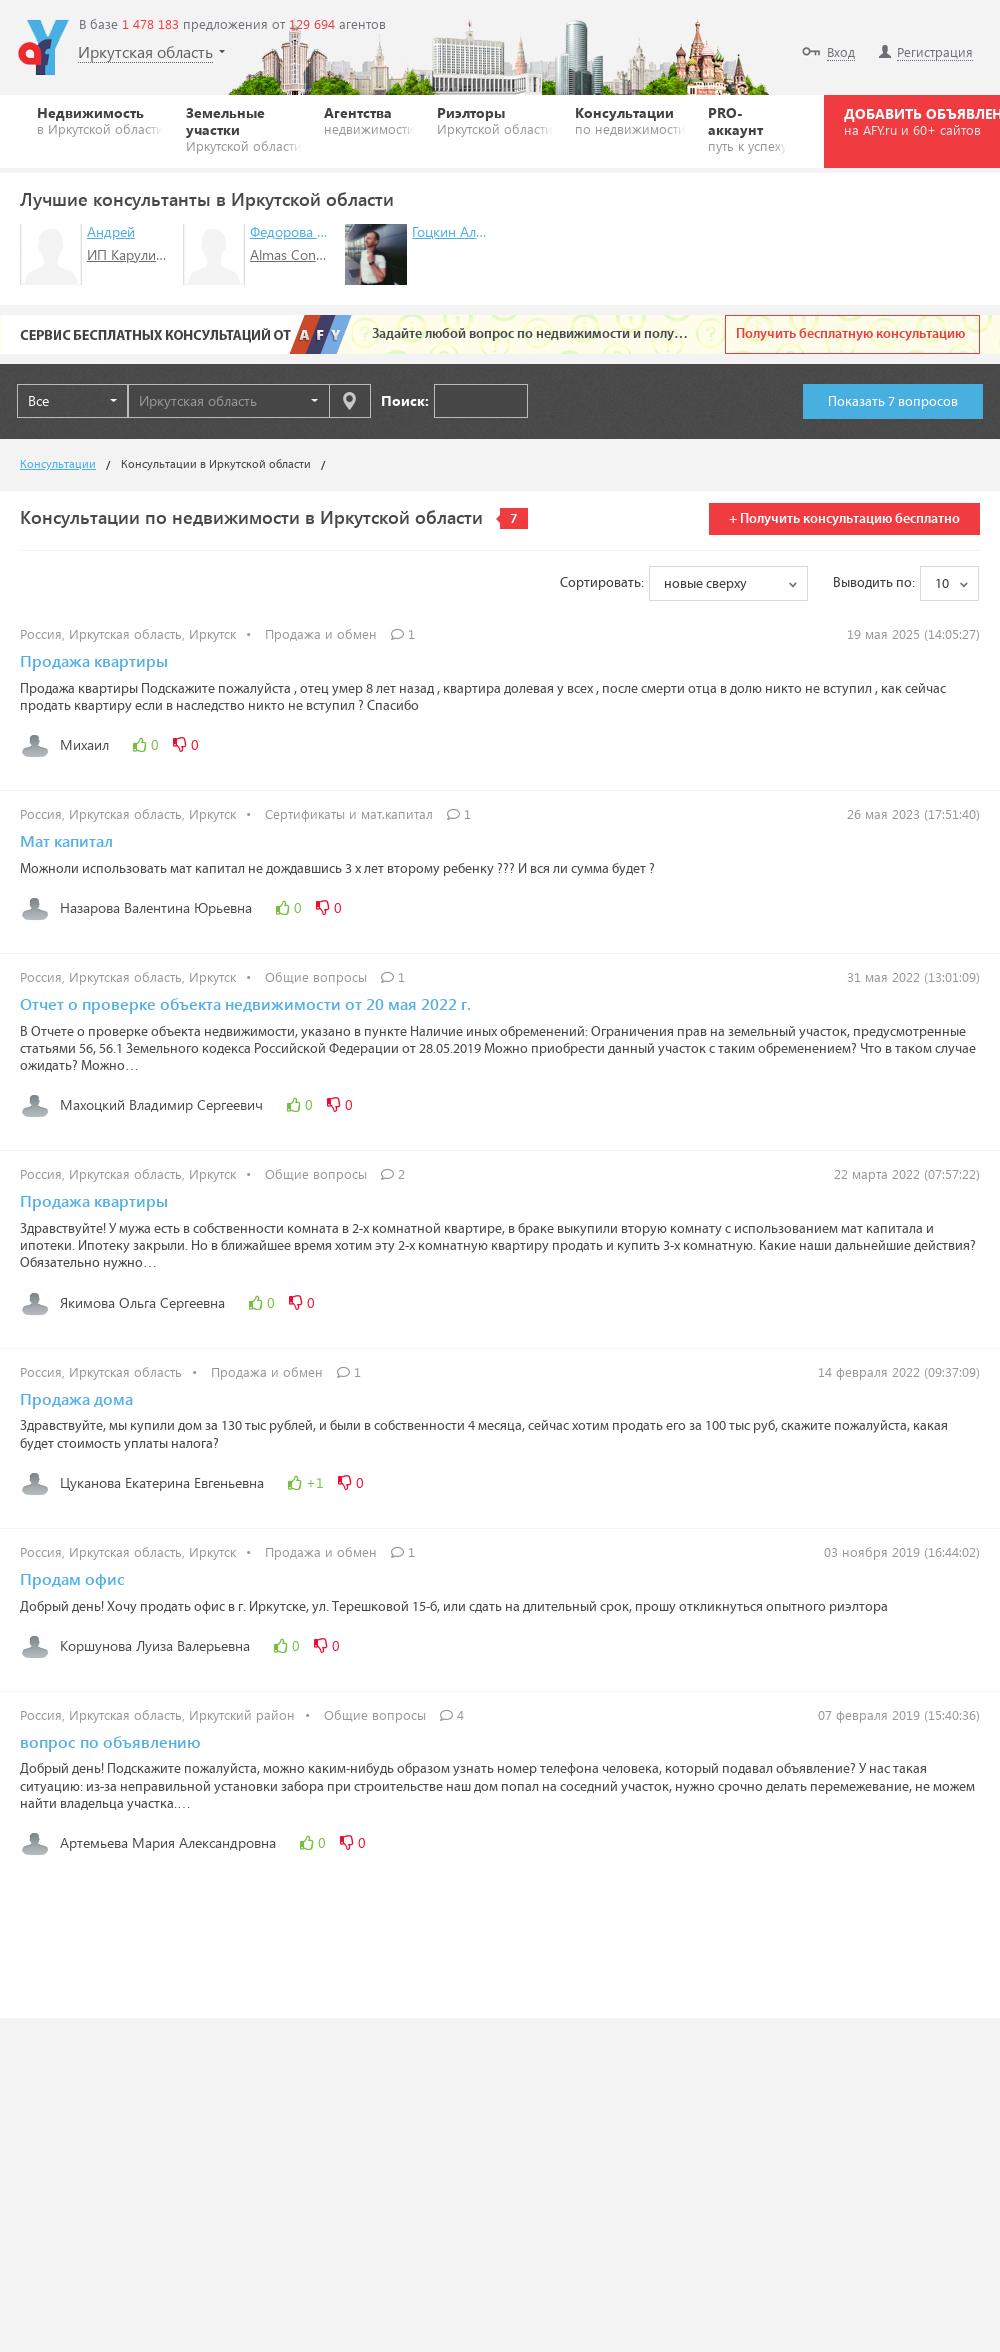 This screenshot has height=2352, width=1000. What do you see at coordinates (244, 128) in the screenshot?
I see `Земельные участки` at bounding box center [244, 128].